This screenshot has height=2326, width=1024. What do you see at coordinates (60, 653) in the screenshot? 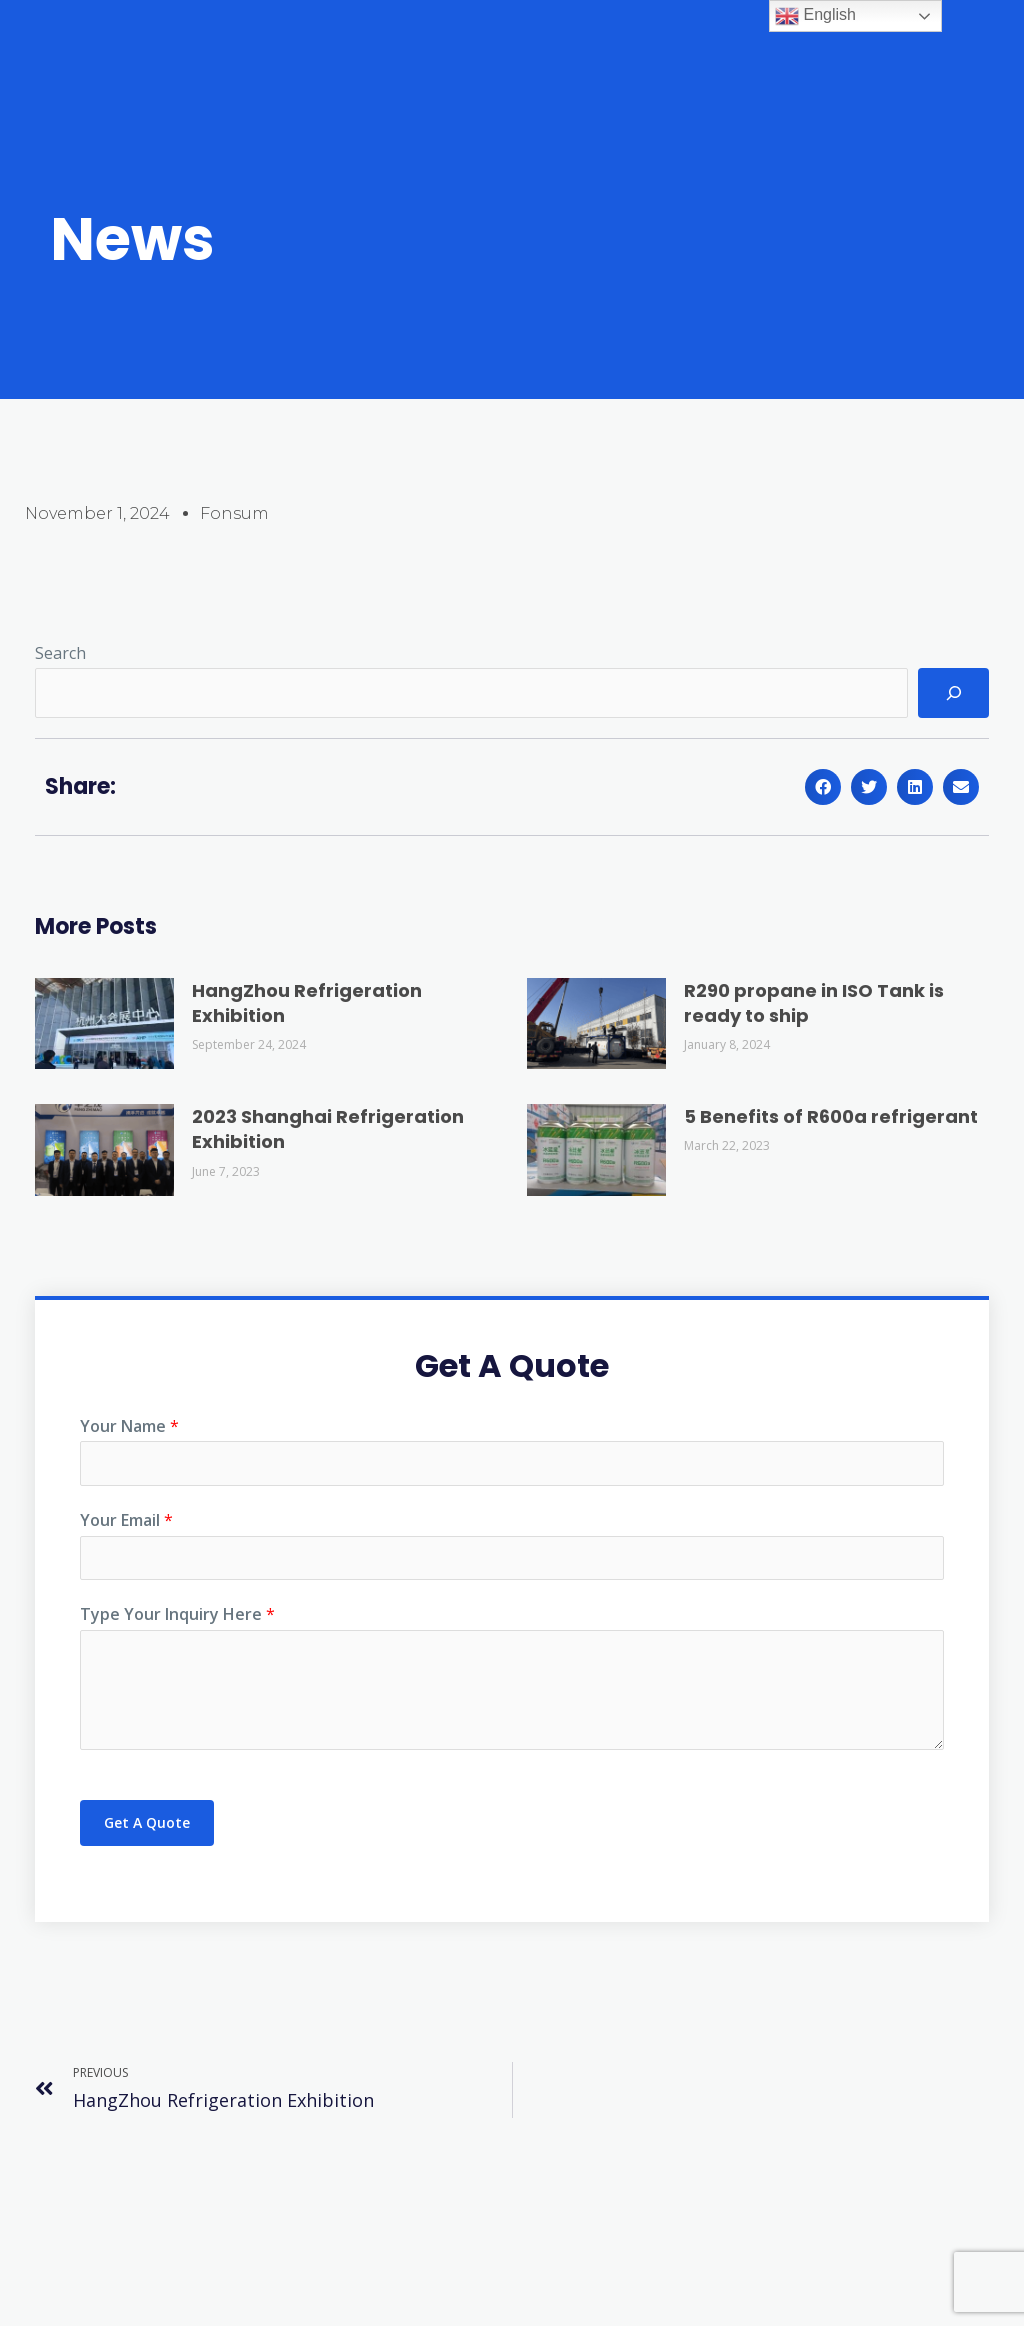
I see `Search` at bounding box center [60, 653].